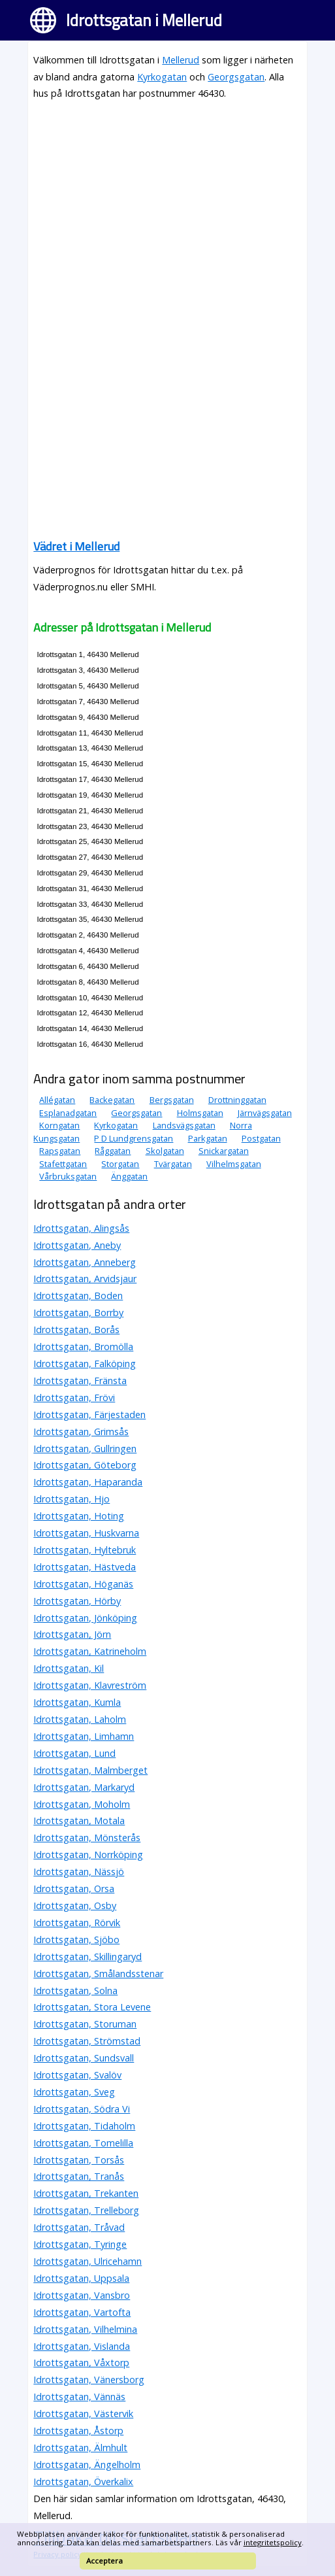  What do you see at coordinates (59, 1151) in the screenshot?
I see `Rapsgatan` at bounding box center [59, 1151].